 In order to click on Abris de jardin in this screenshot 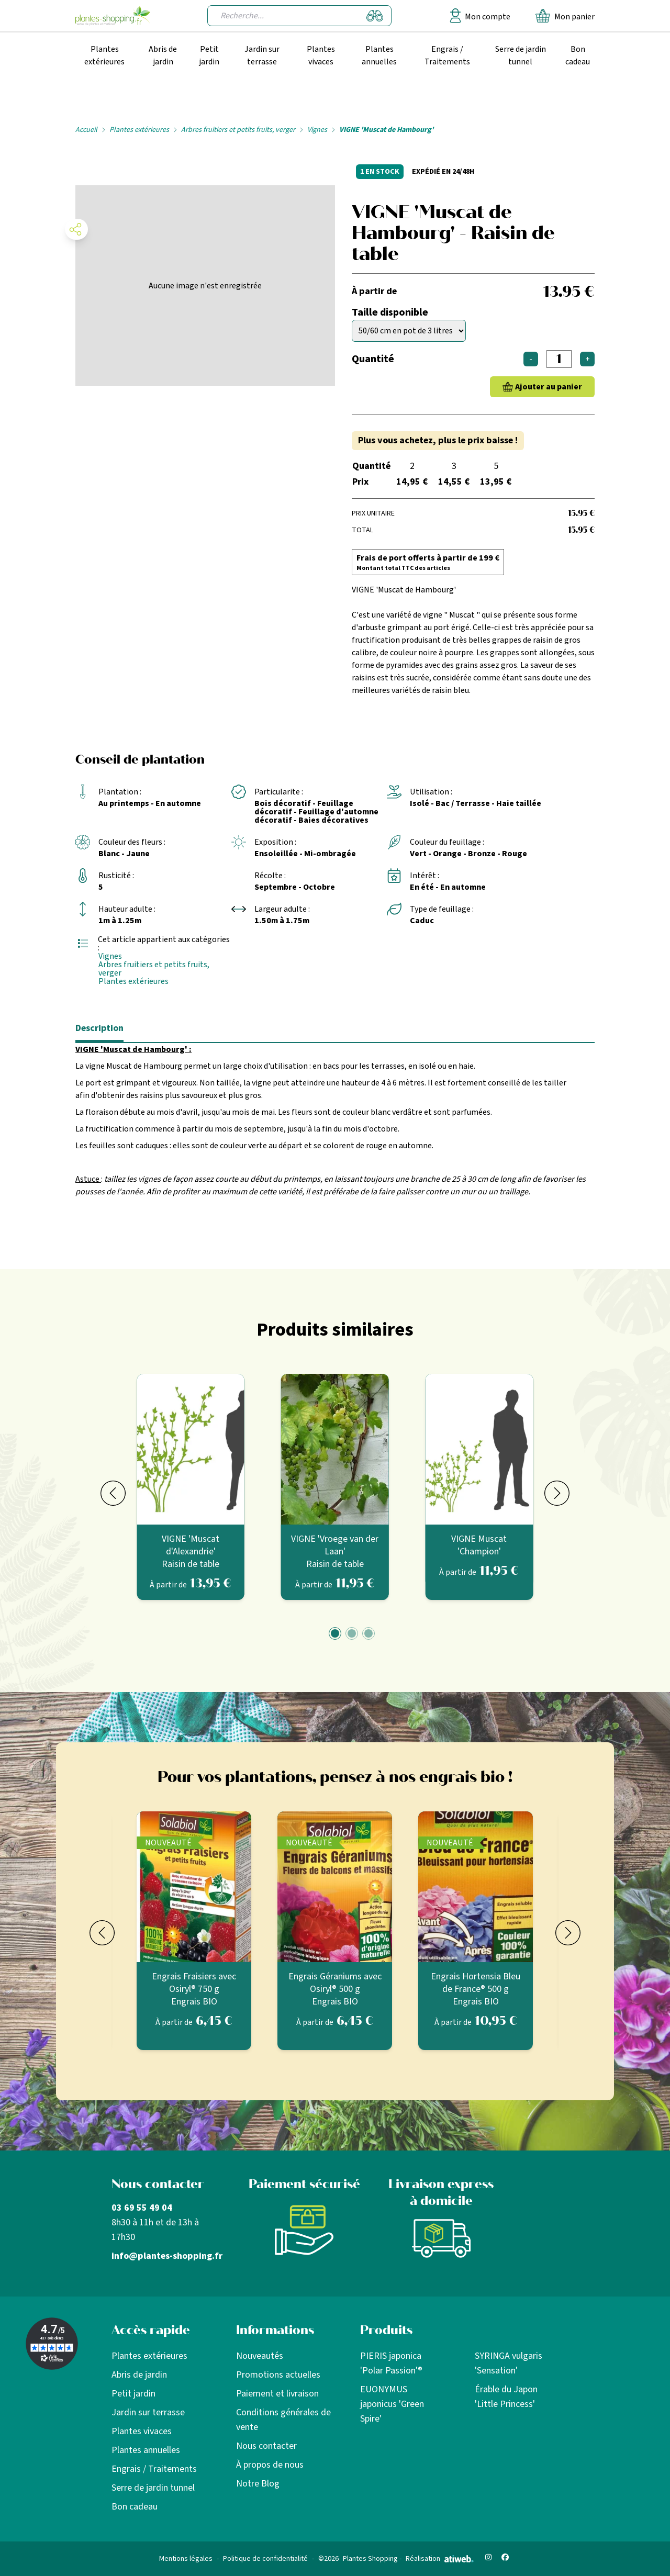, I will do `click(163, 55)`.